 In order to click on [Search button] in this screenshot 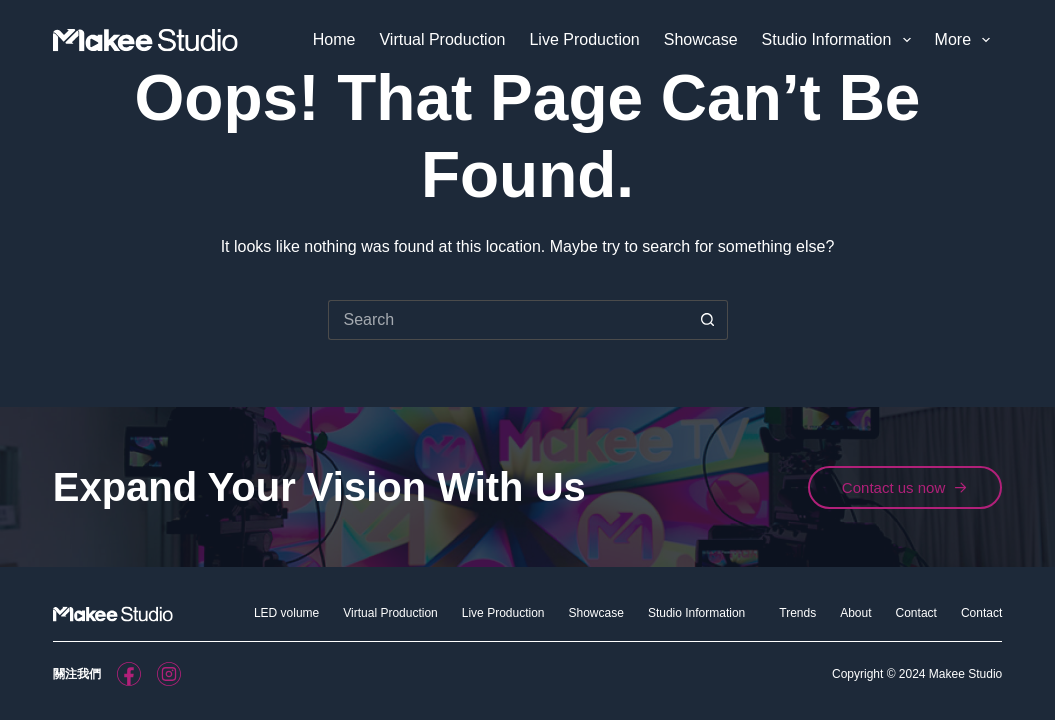, I will do `click(708, 320)`.